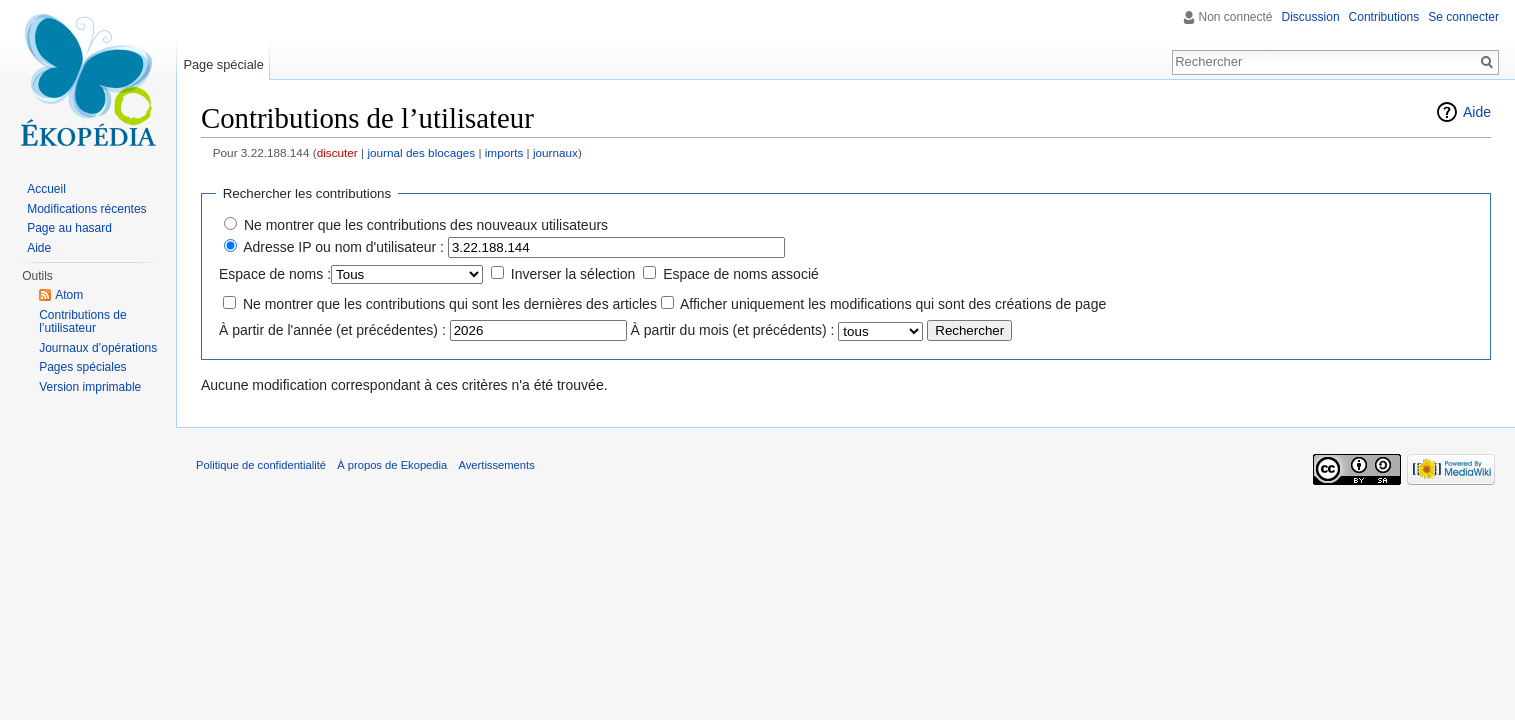 Image resolution: width=1515 pixels, height=720 pixels. I want to click on Page spéciale, so click(223, 64).